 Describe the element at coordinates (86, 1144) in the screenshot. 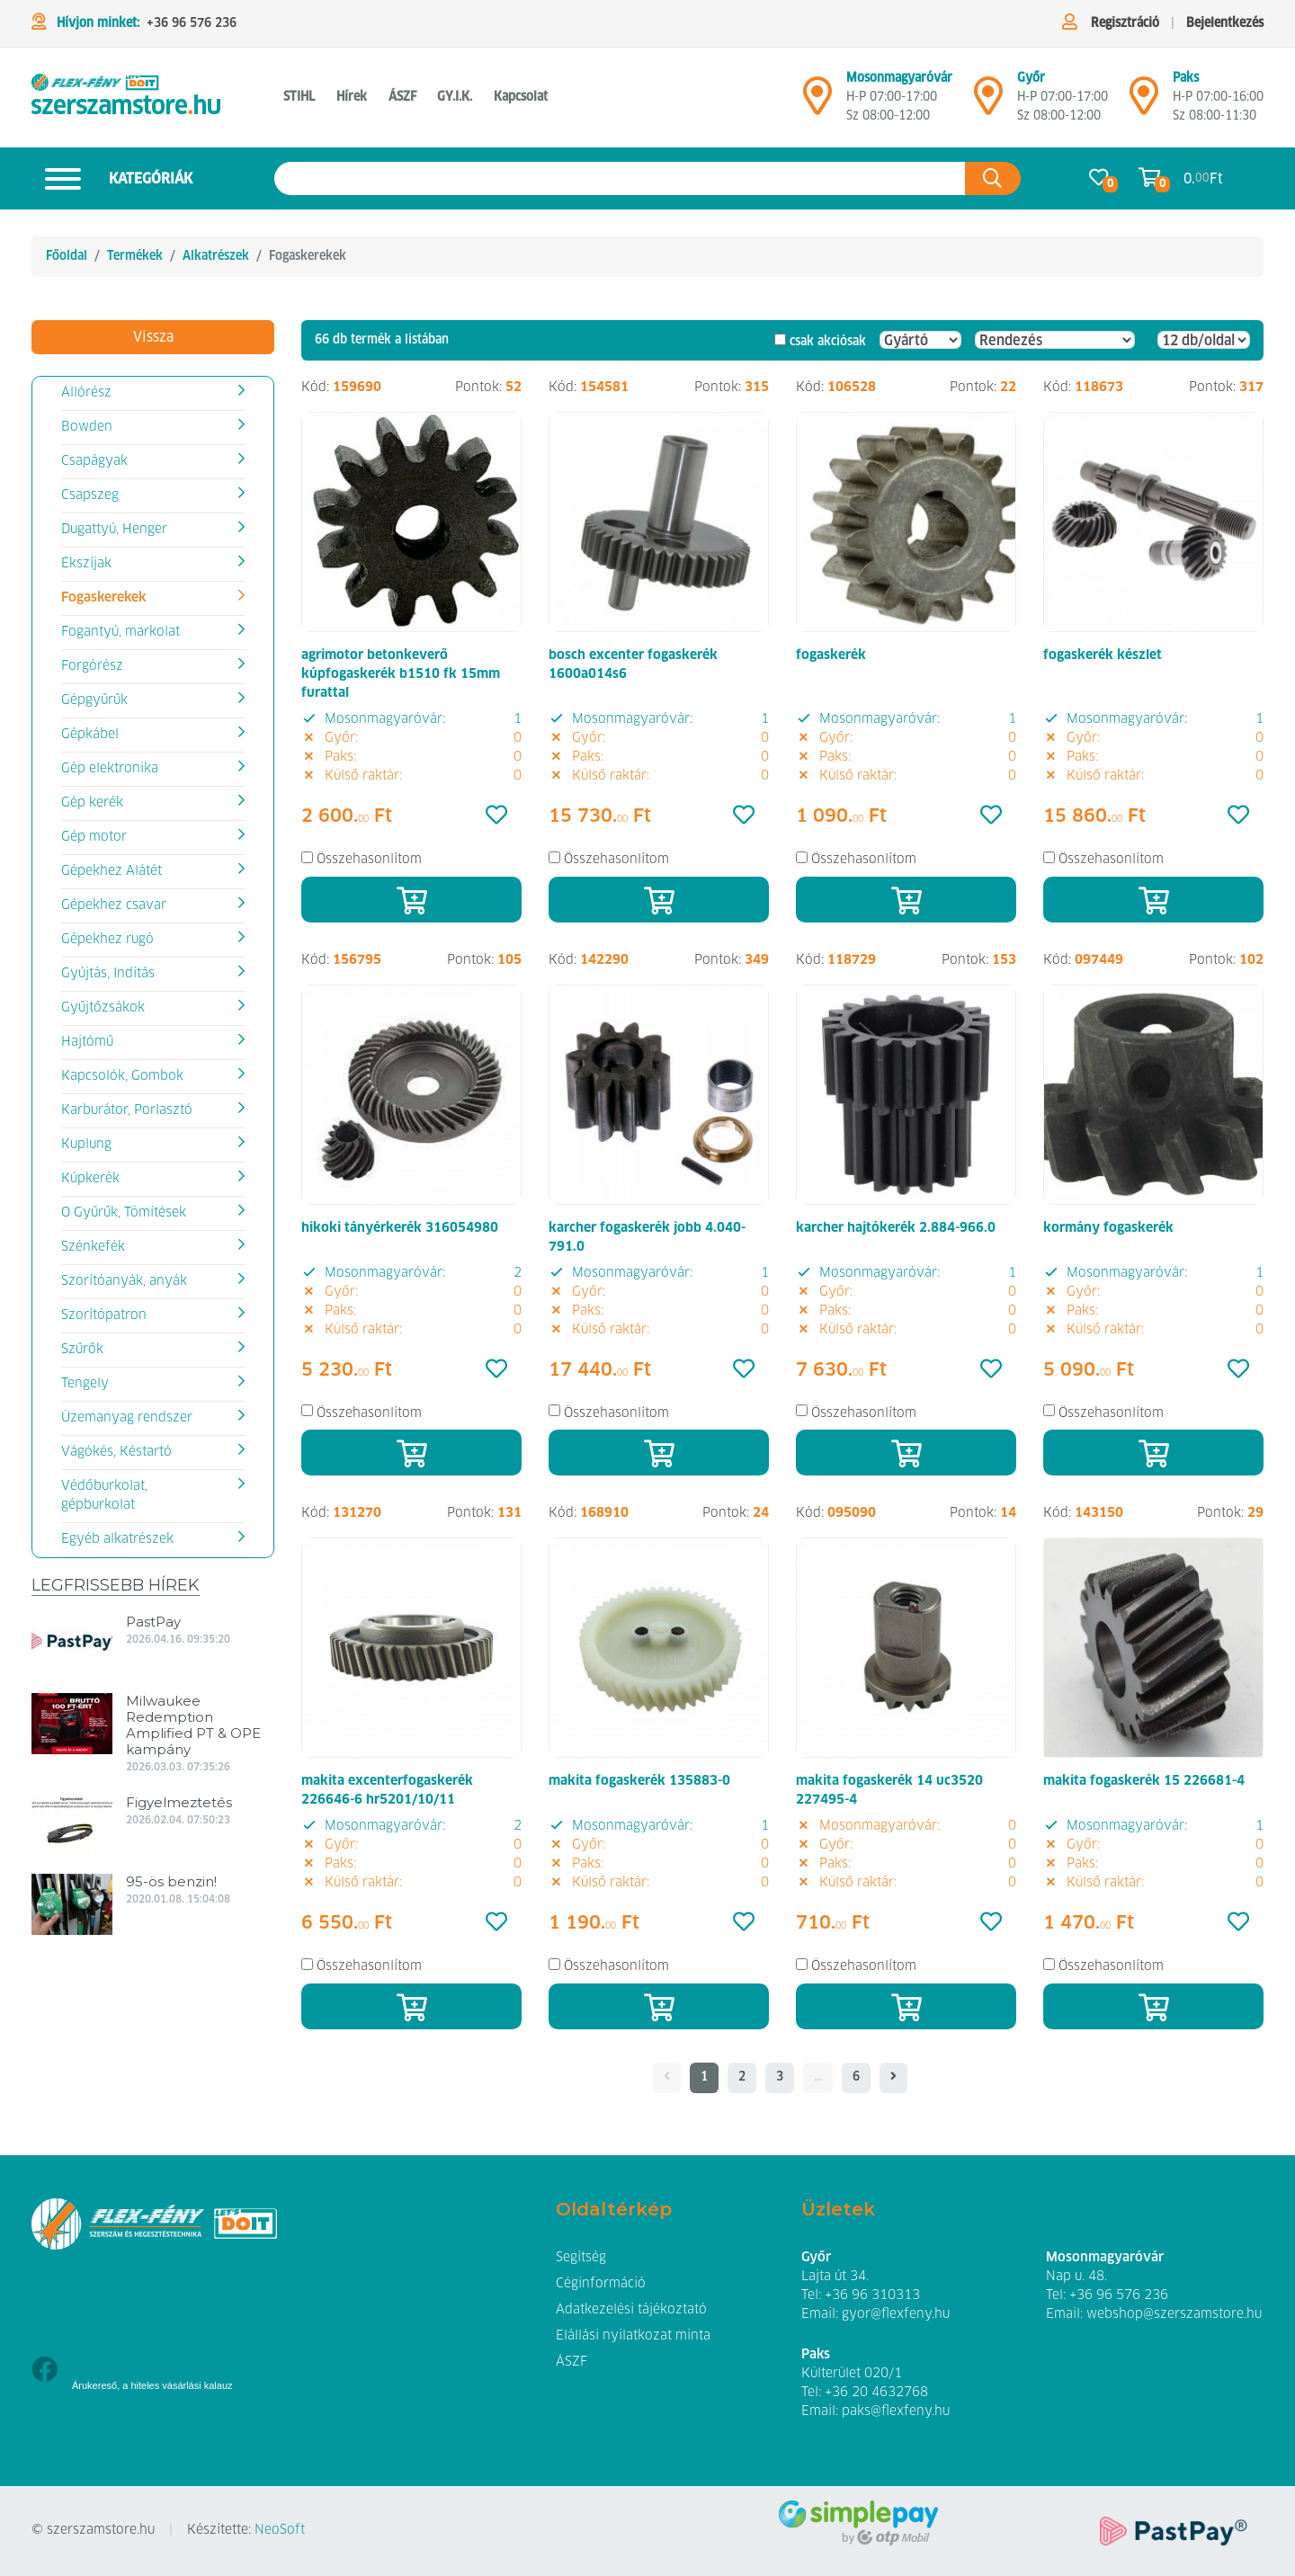

I see `Kuplung` at that location.